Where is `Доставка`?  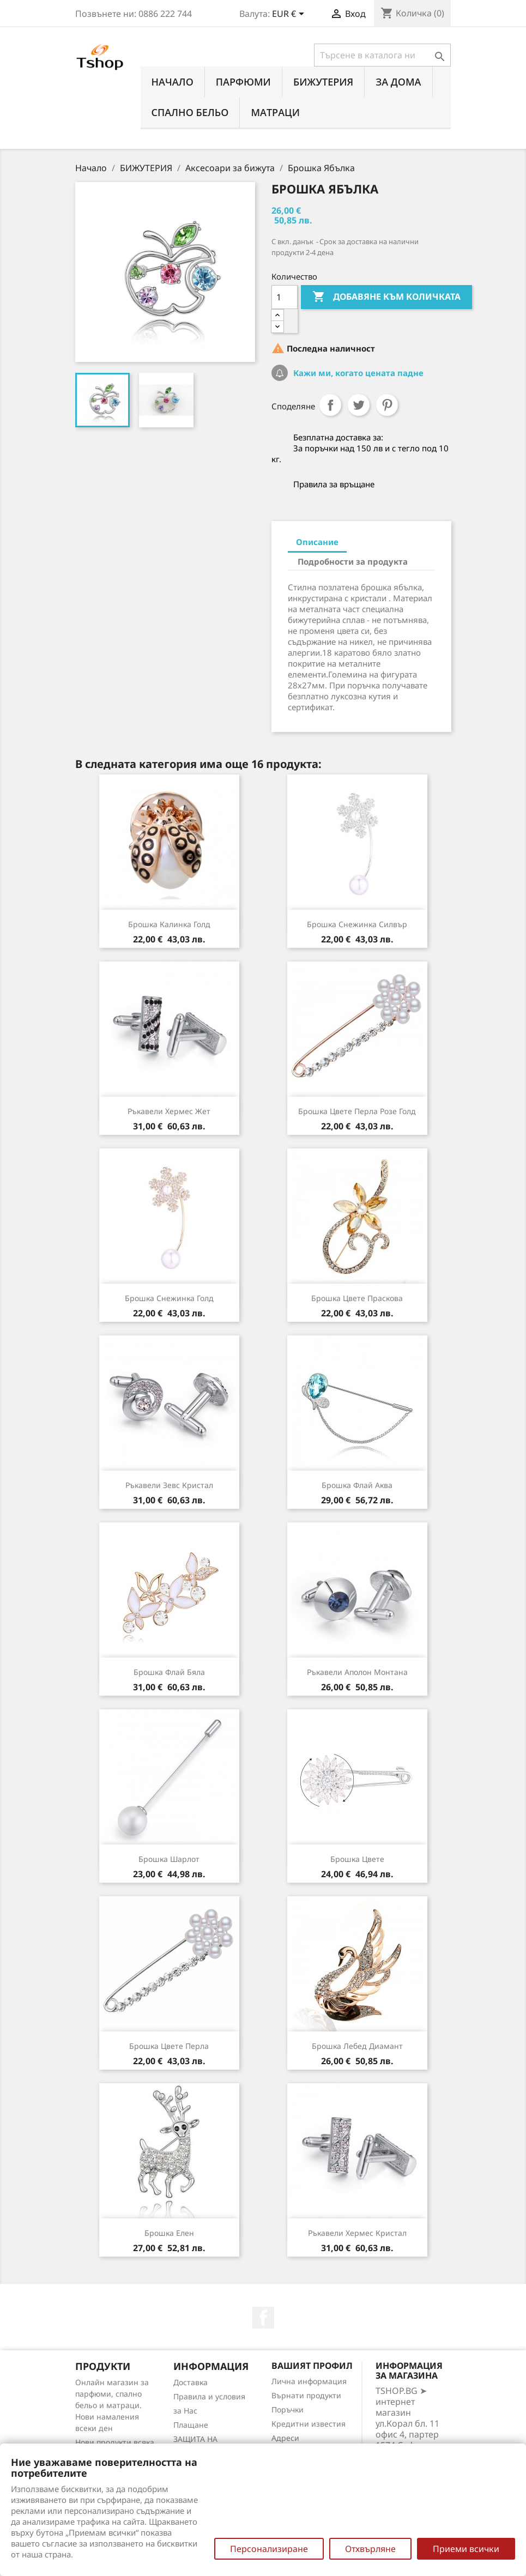
Доставка is located at coordinates (190, 2382).